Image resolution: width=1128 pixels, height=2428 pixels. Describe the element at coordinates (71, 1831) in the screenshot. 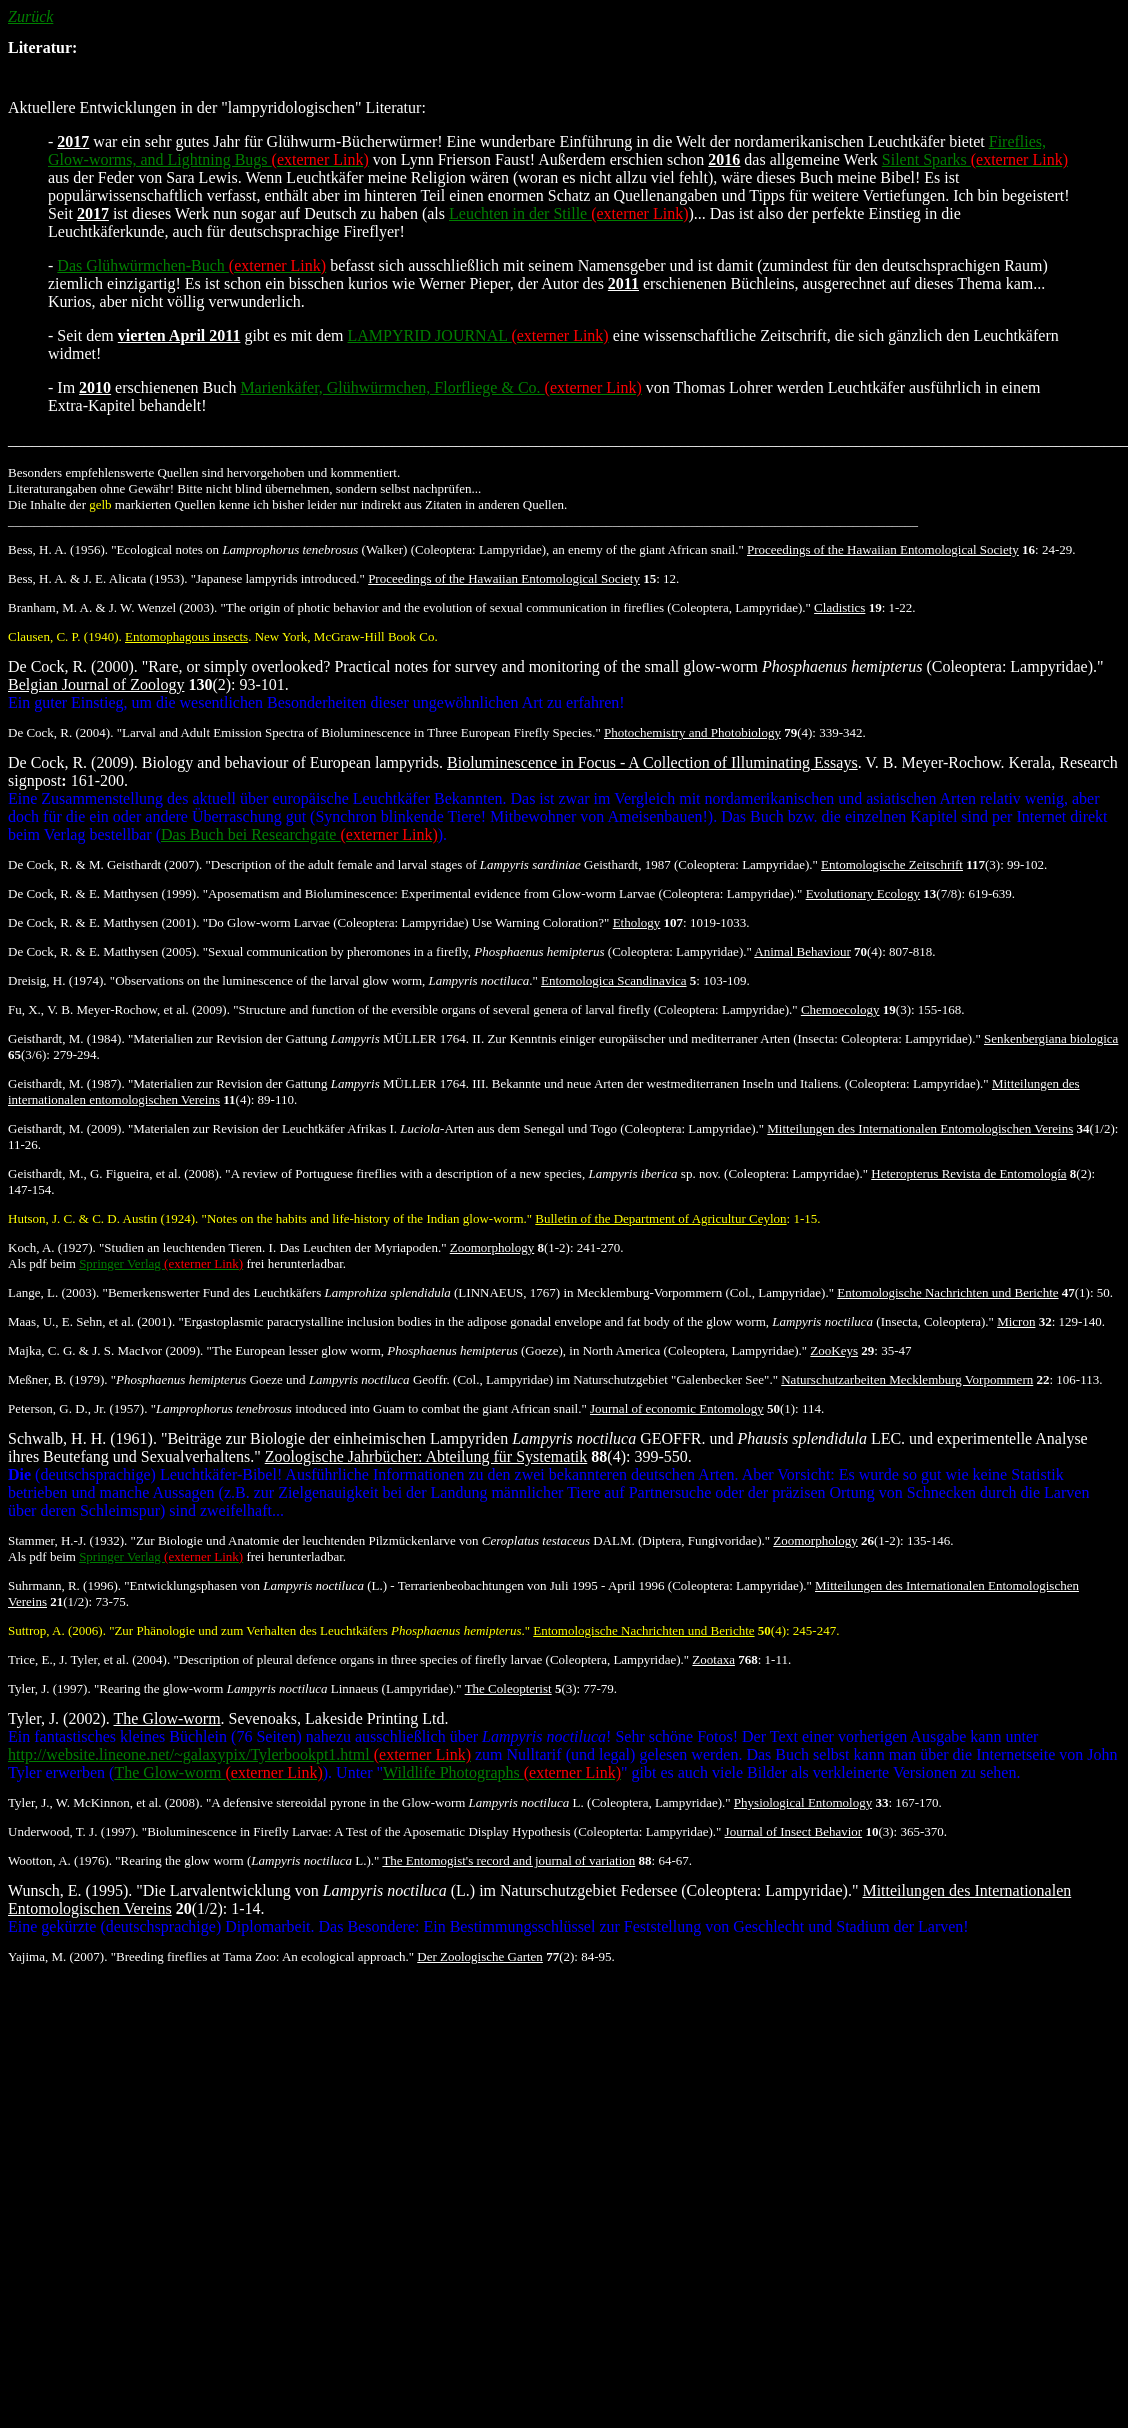

I see `Underwood, T. J. (1997)` at that location.